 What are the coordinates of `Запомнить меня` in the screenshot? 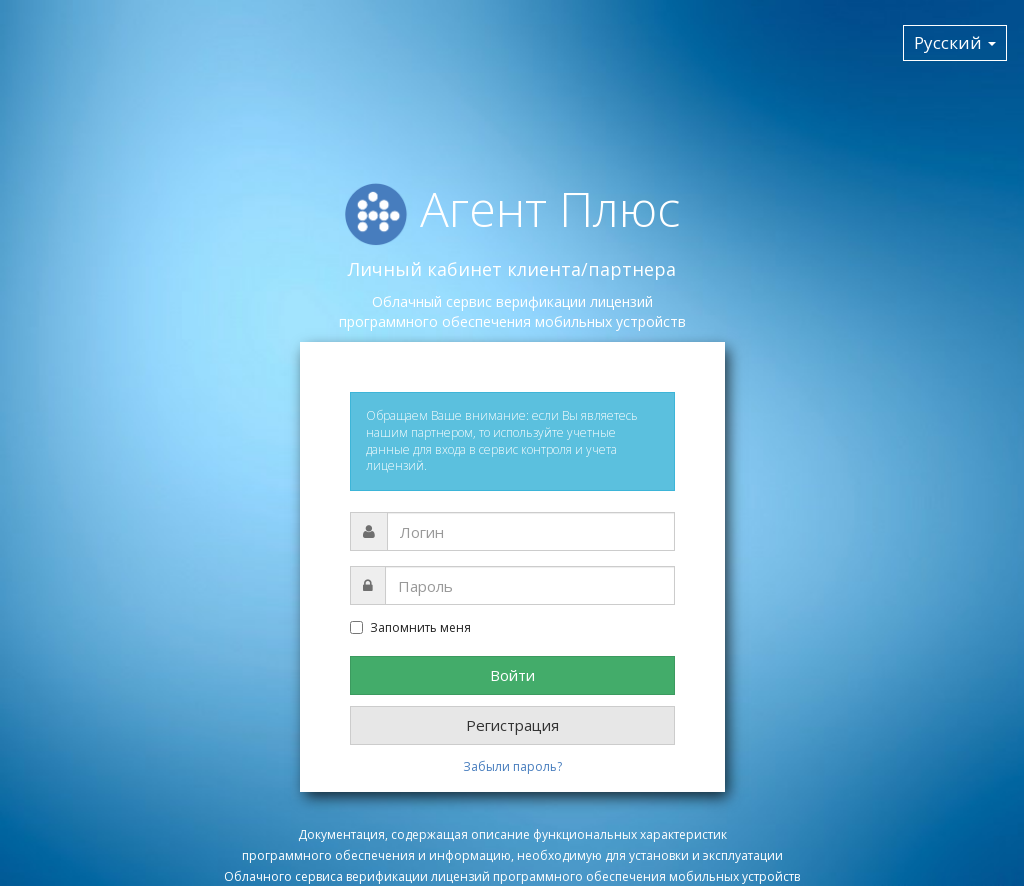 It's located at (410, 628).